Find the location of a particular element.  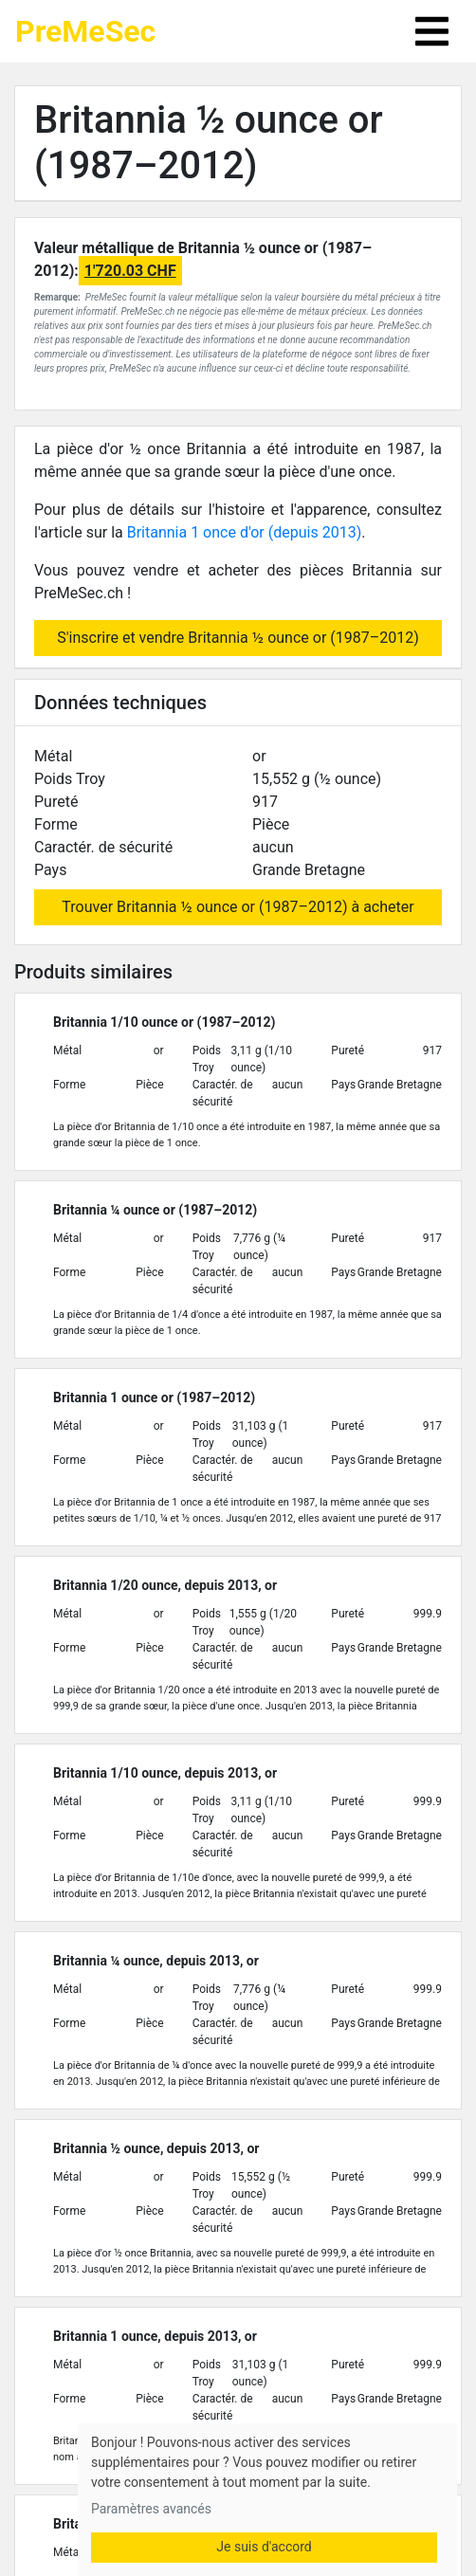

[Toggle navigation] is located at coordinates (432, 31).